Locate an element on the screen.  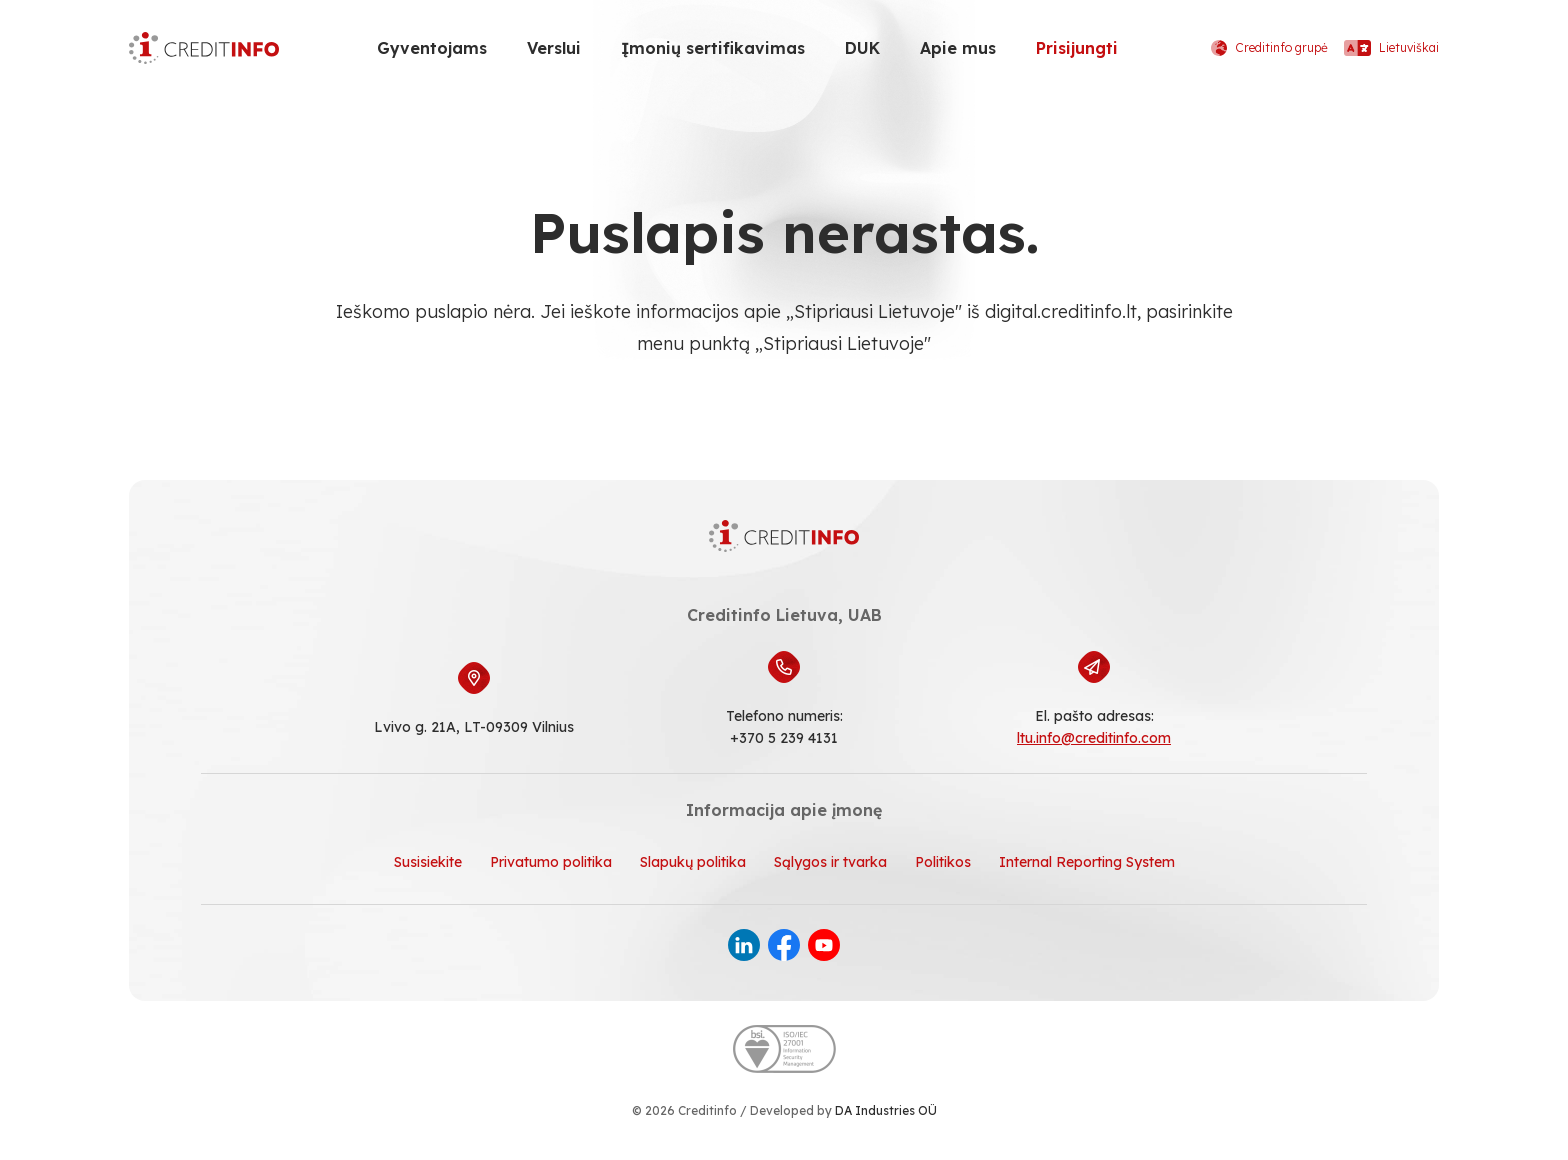
DUK is located at coordinates (862, 48).